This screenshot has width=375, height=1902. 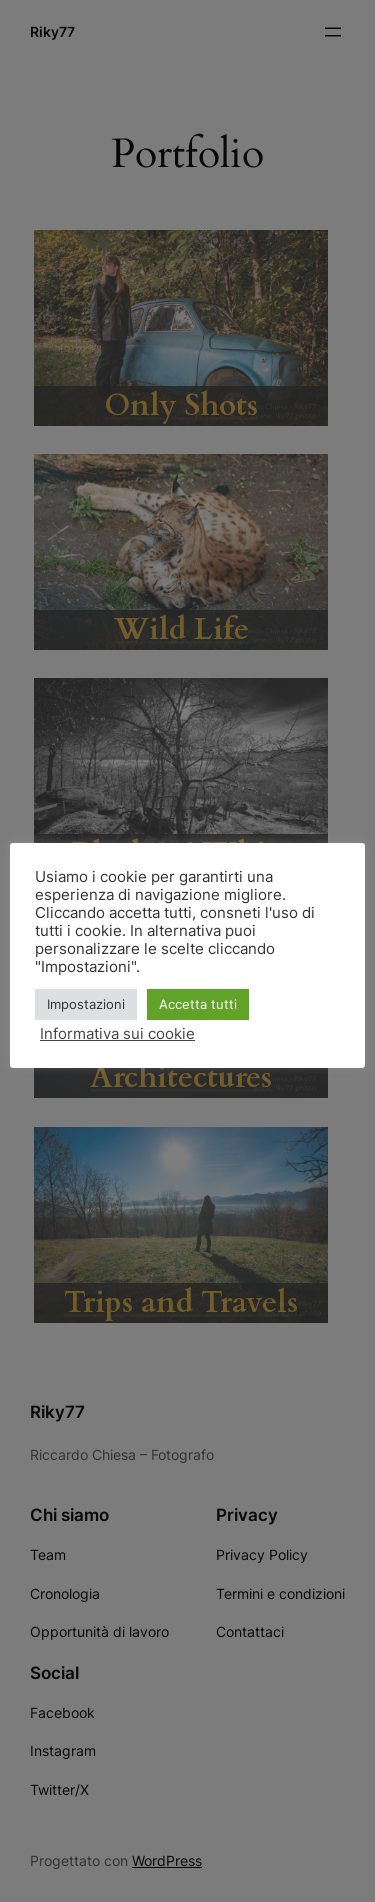 I want to click on Accetta tutti [button], so click(x=198, y=1004).